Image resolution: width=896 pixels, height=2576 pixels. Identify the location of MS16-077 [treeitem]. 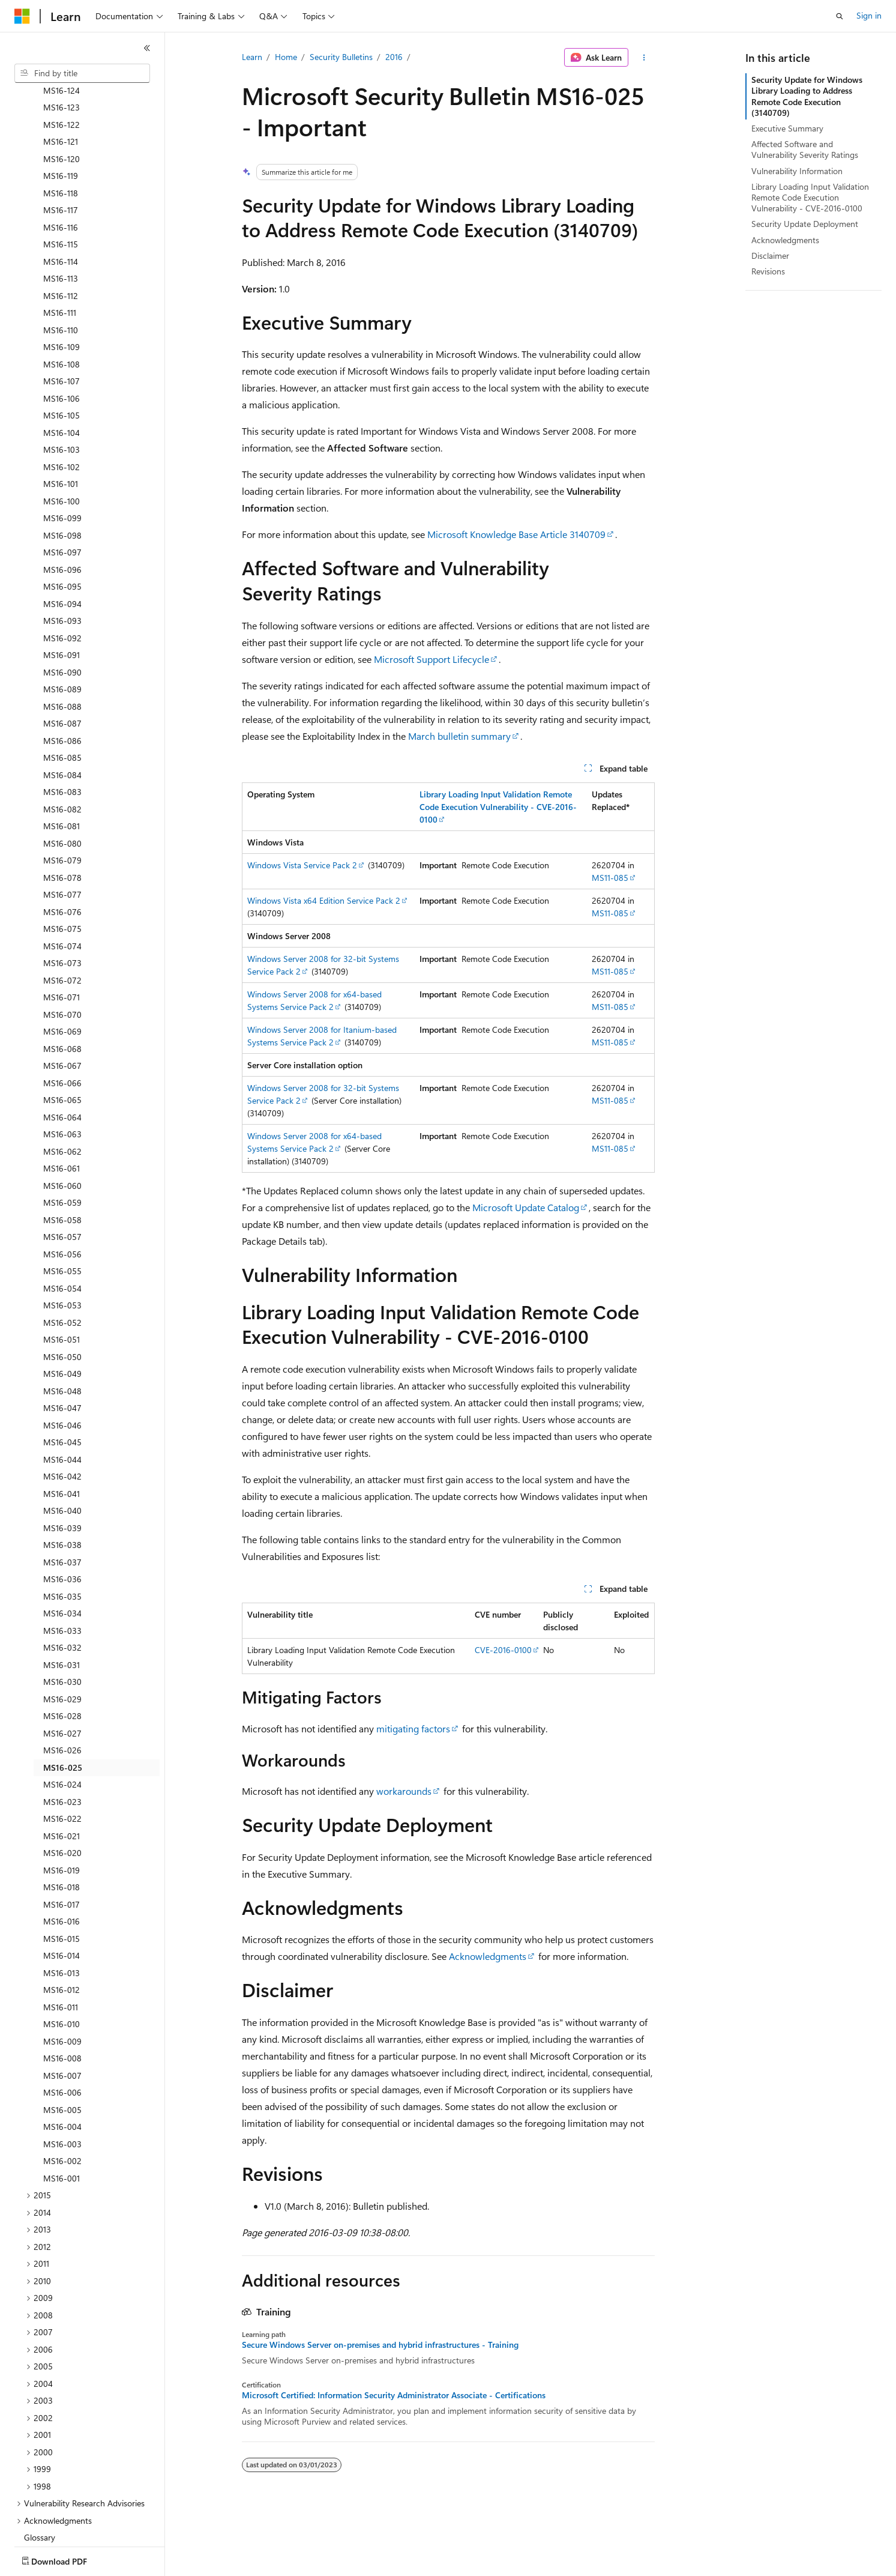
(62, 824).